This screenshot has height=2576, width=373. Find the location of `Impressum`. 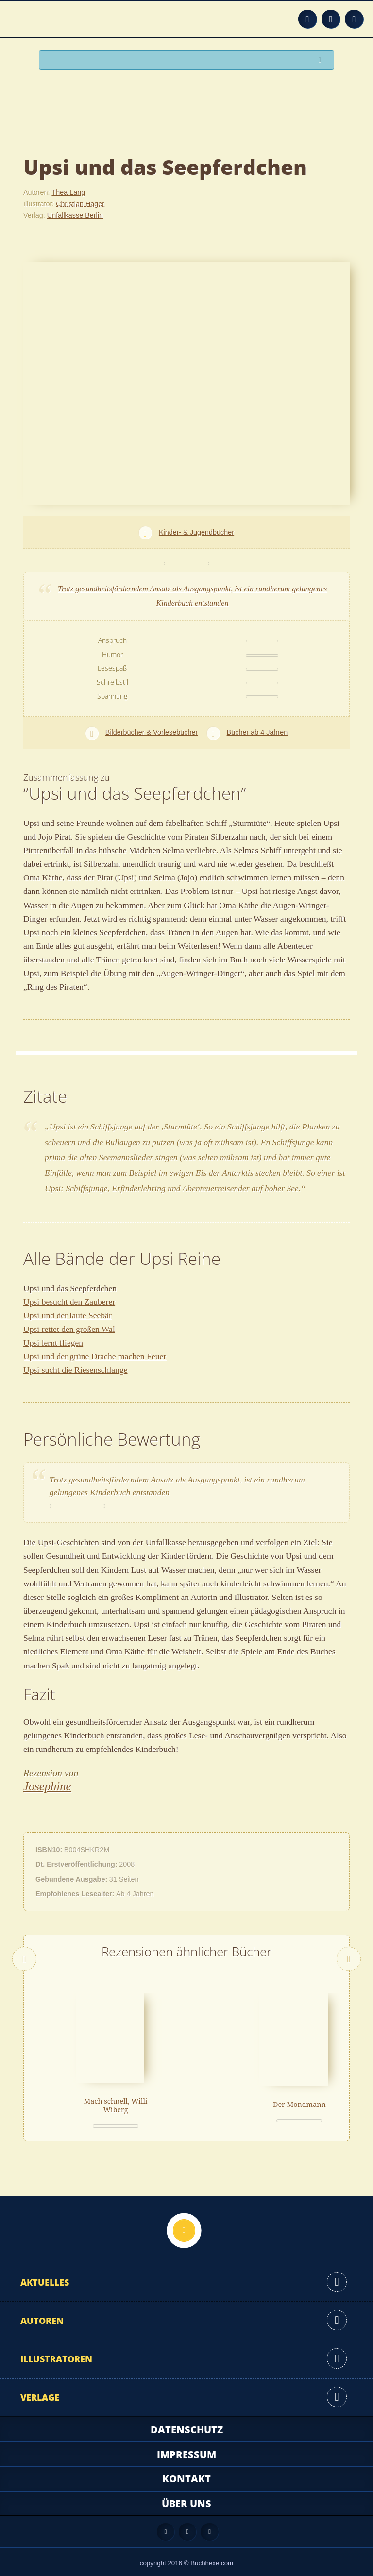

Impressum is located at coordinates (186, 2449).